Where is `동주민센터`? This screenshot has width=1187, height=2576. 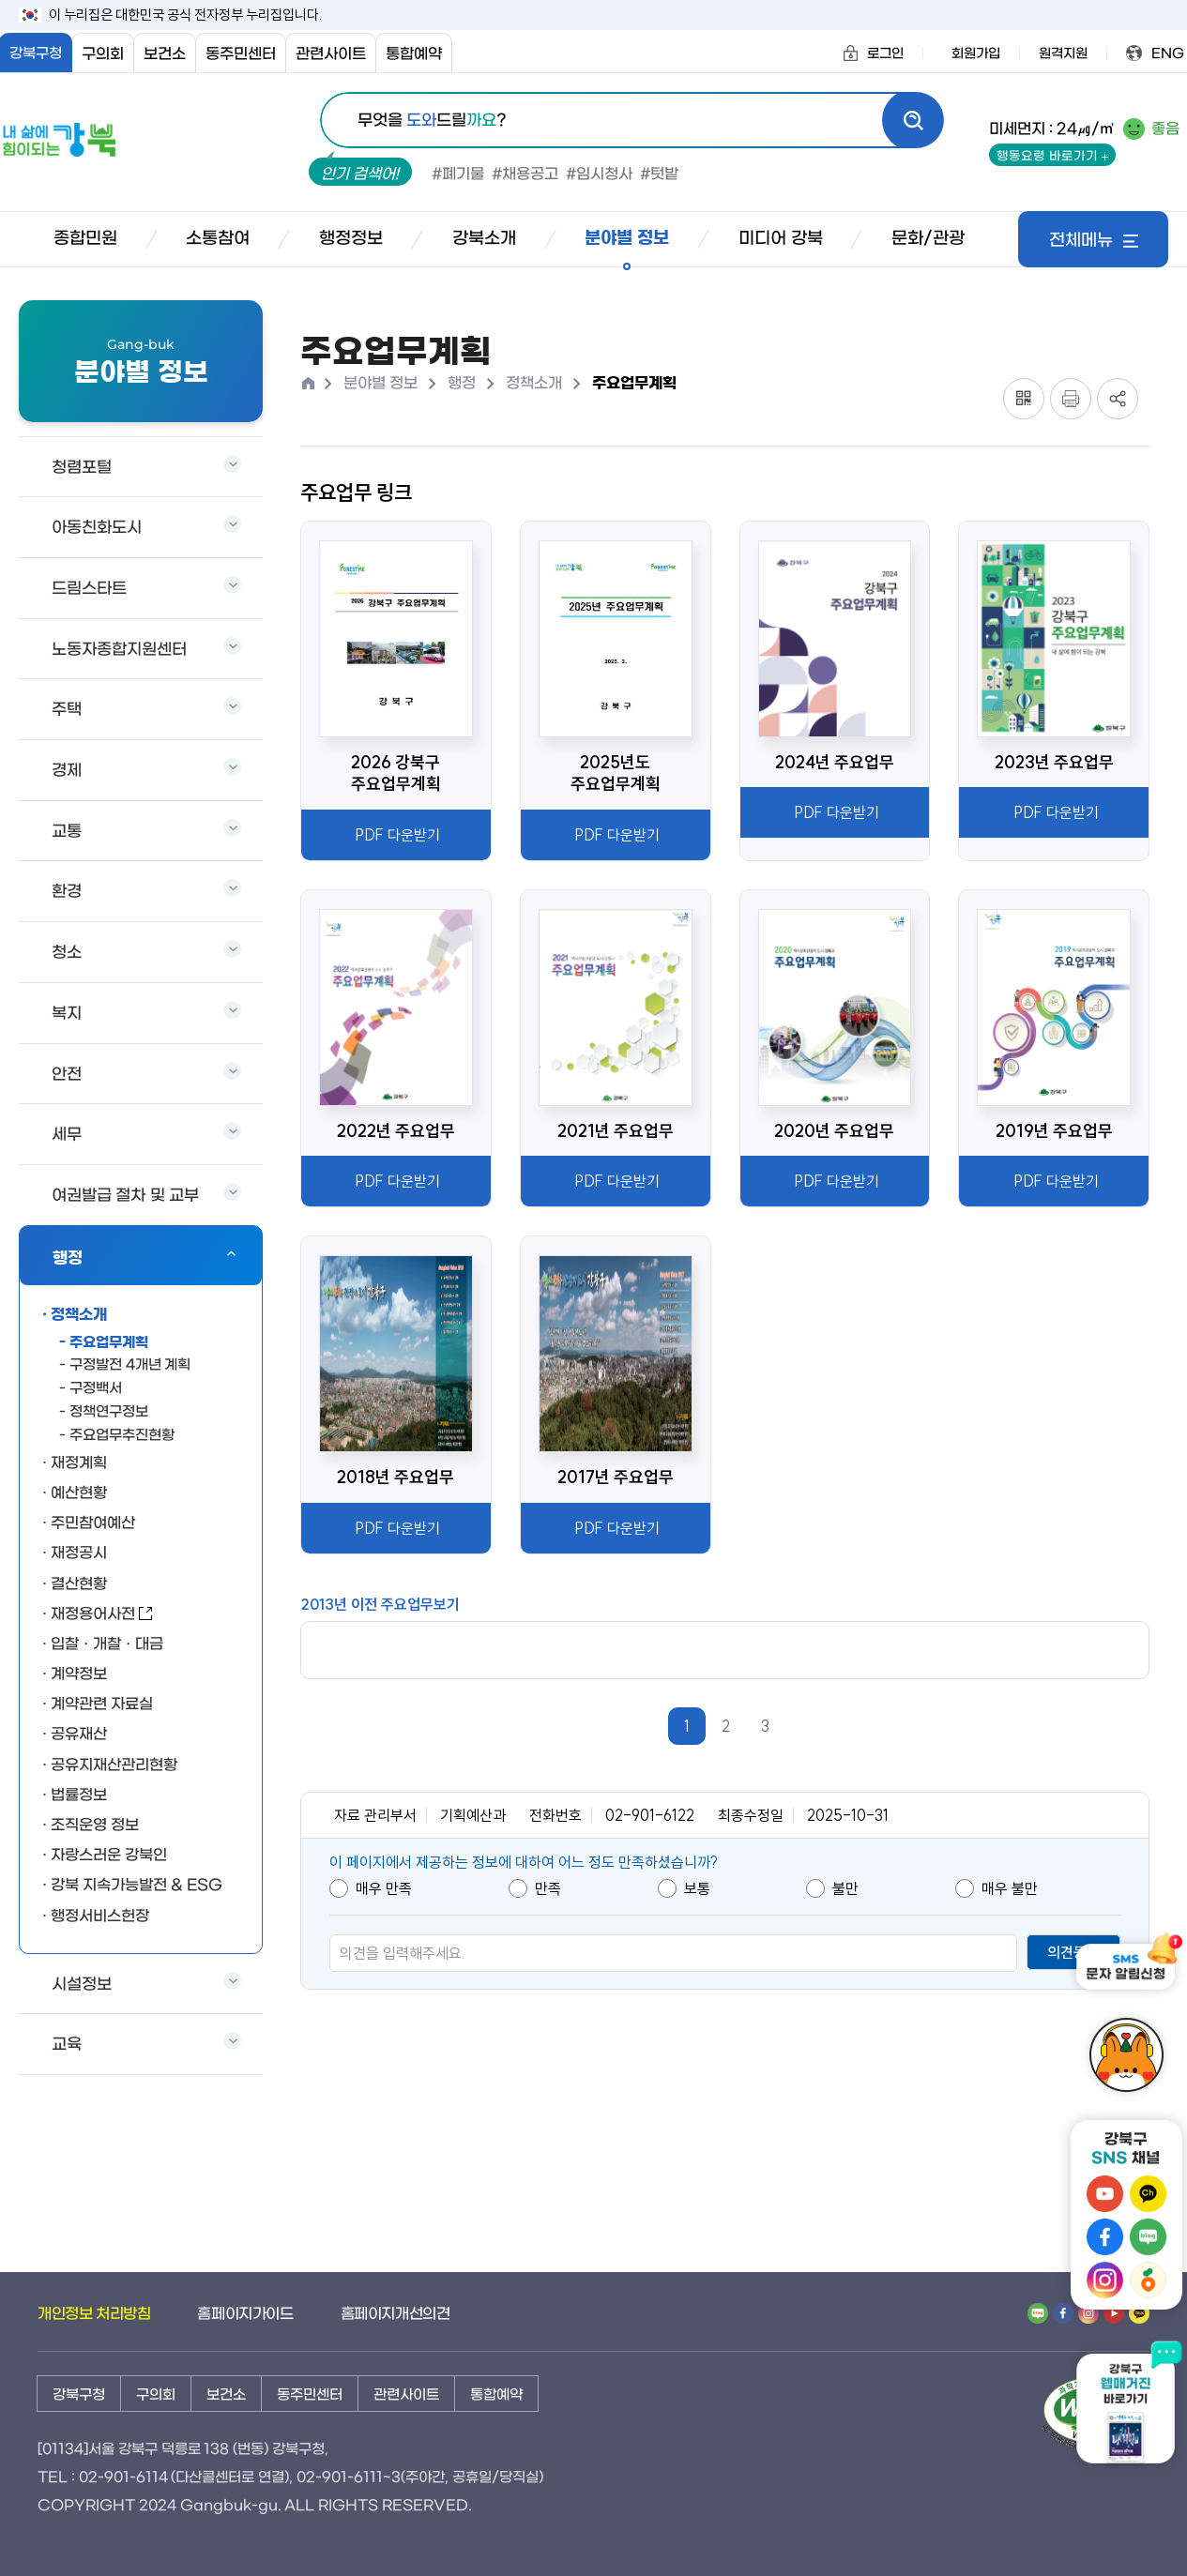
동주민센터 is located at coordinates (240, 54).